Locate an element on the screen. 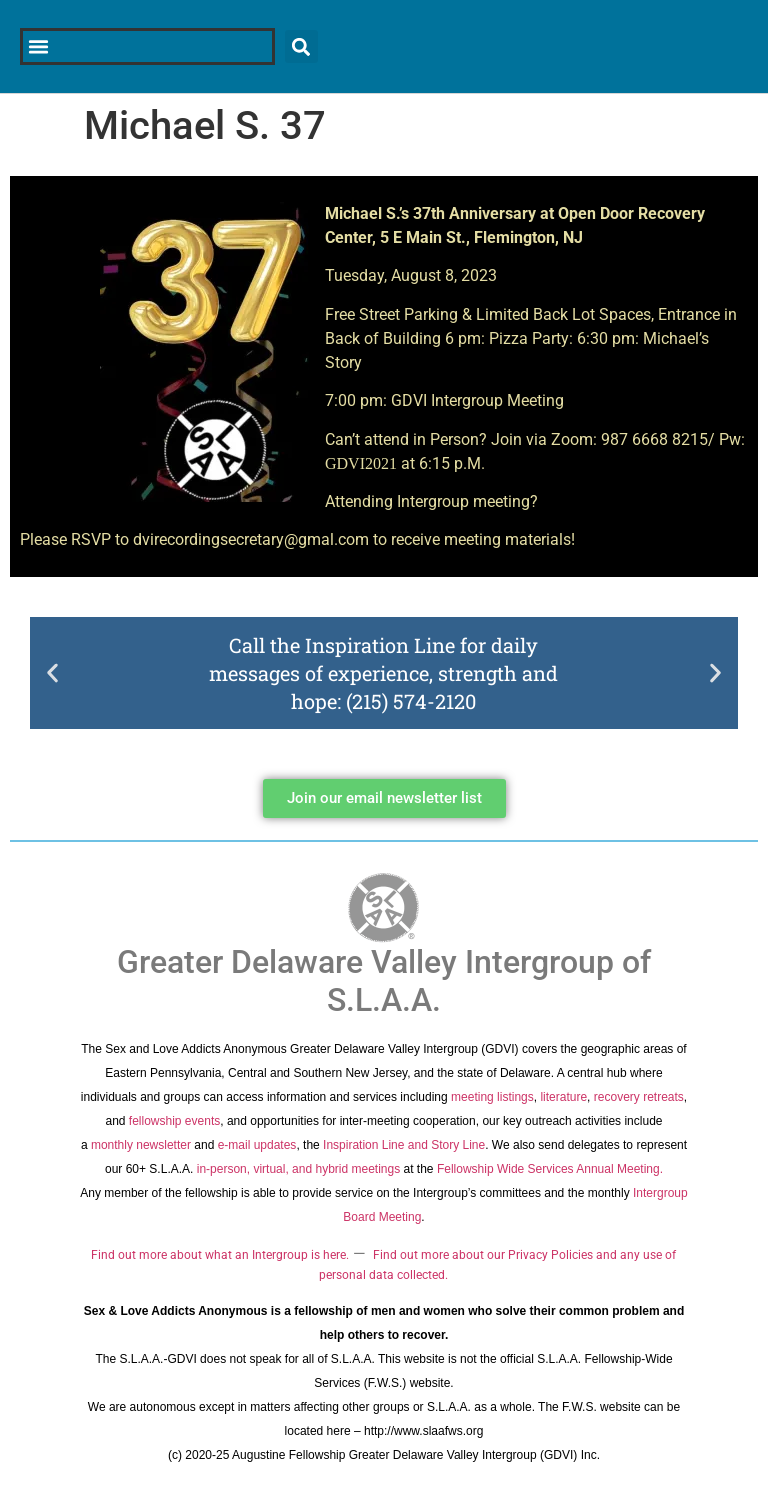 This screenshot has height=1500, width=768. literature is located at coordinates (563, 1097).